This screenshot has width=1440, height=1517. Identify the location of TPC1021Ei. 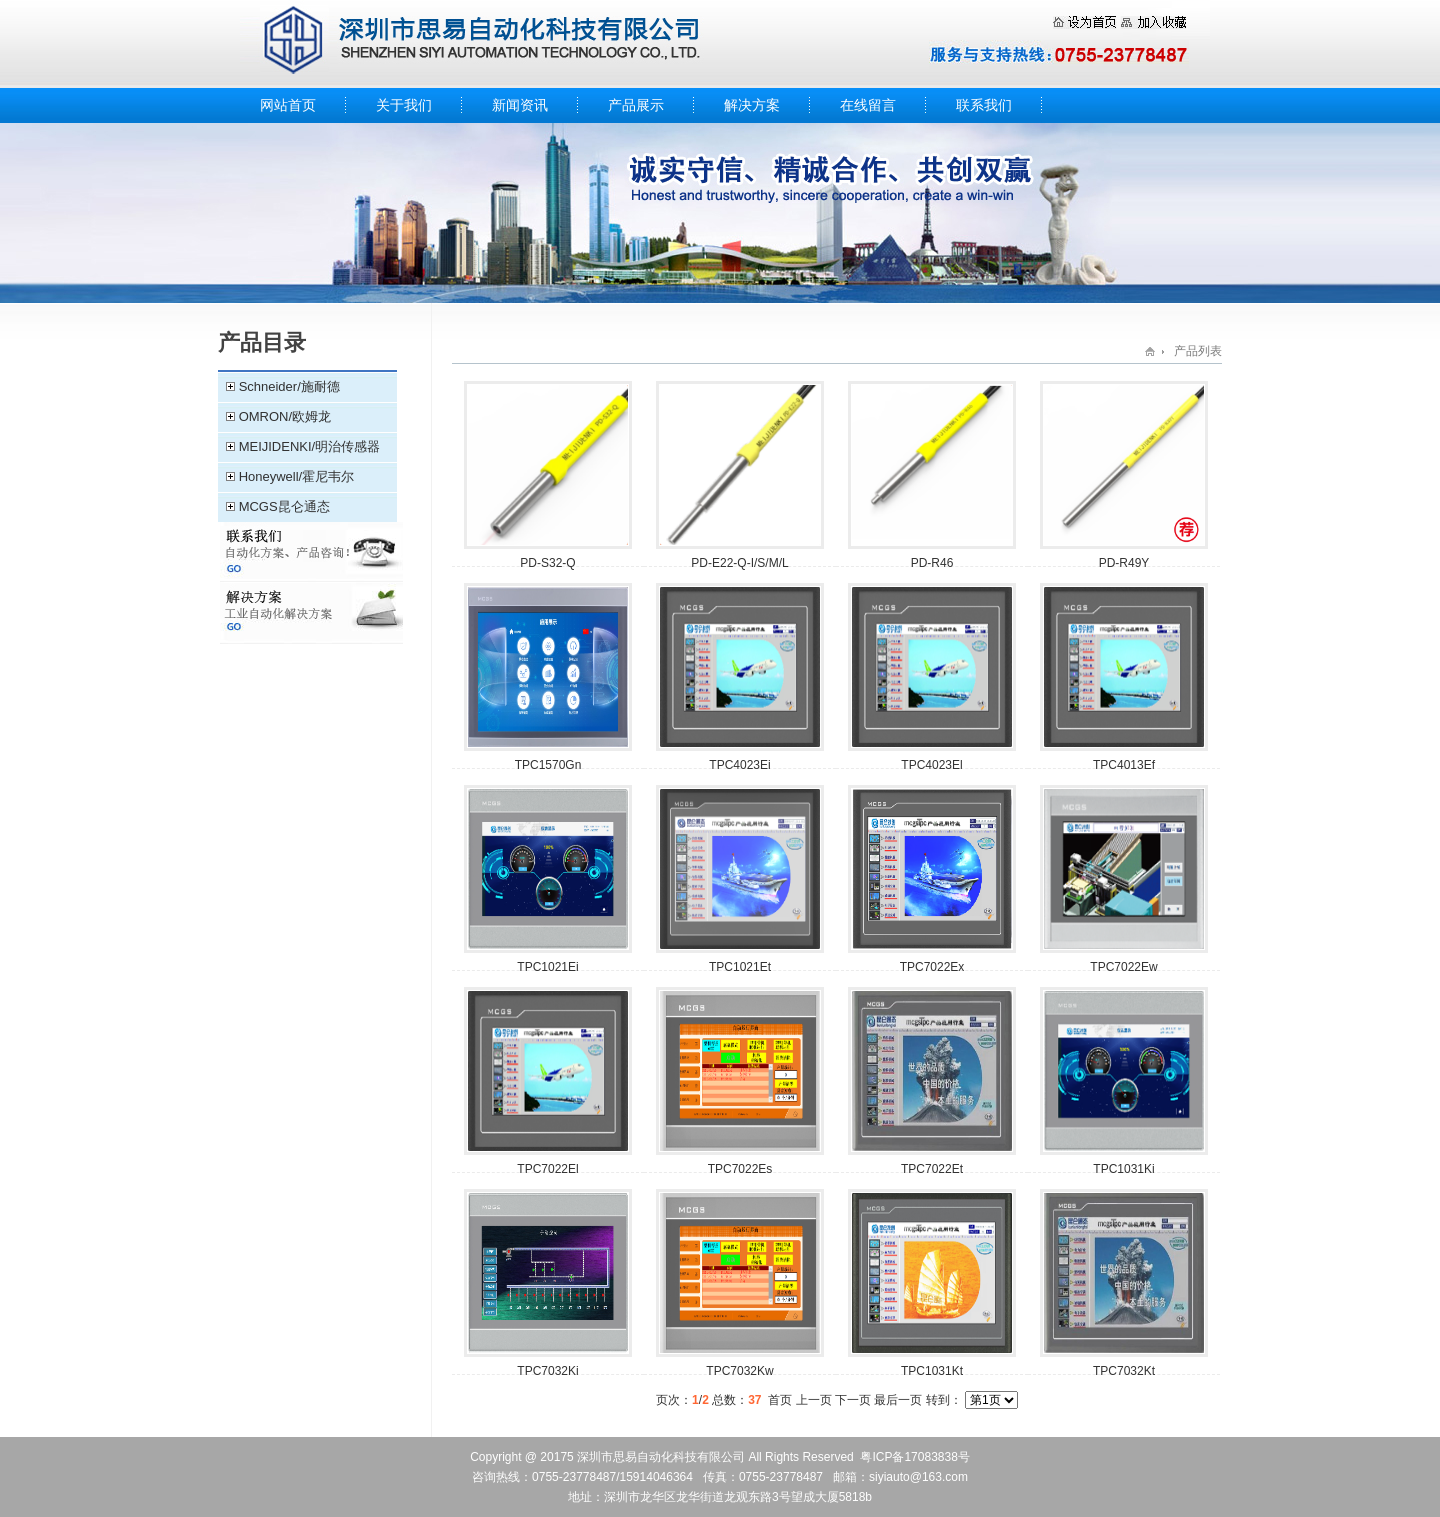
(547, 967).